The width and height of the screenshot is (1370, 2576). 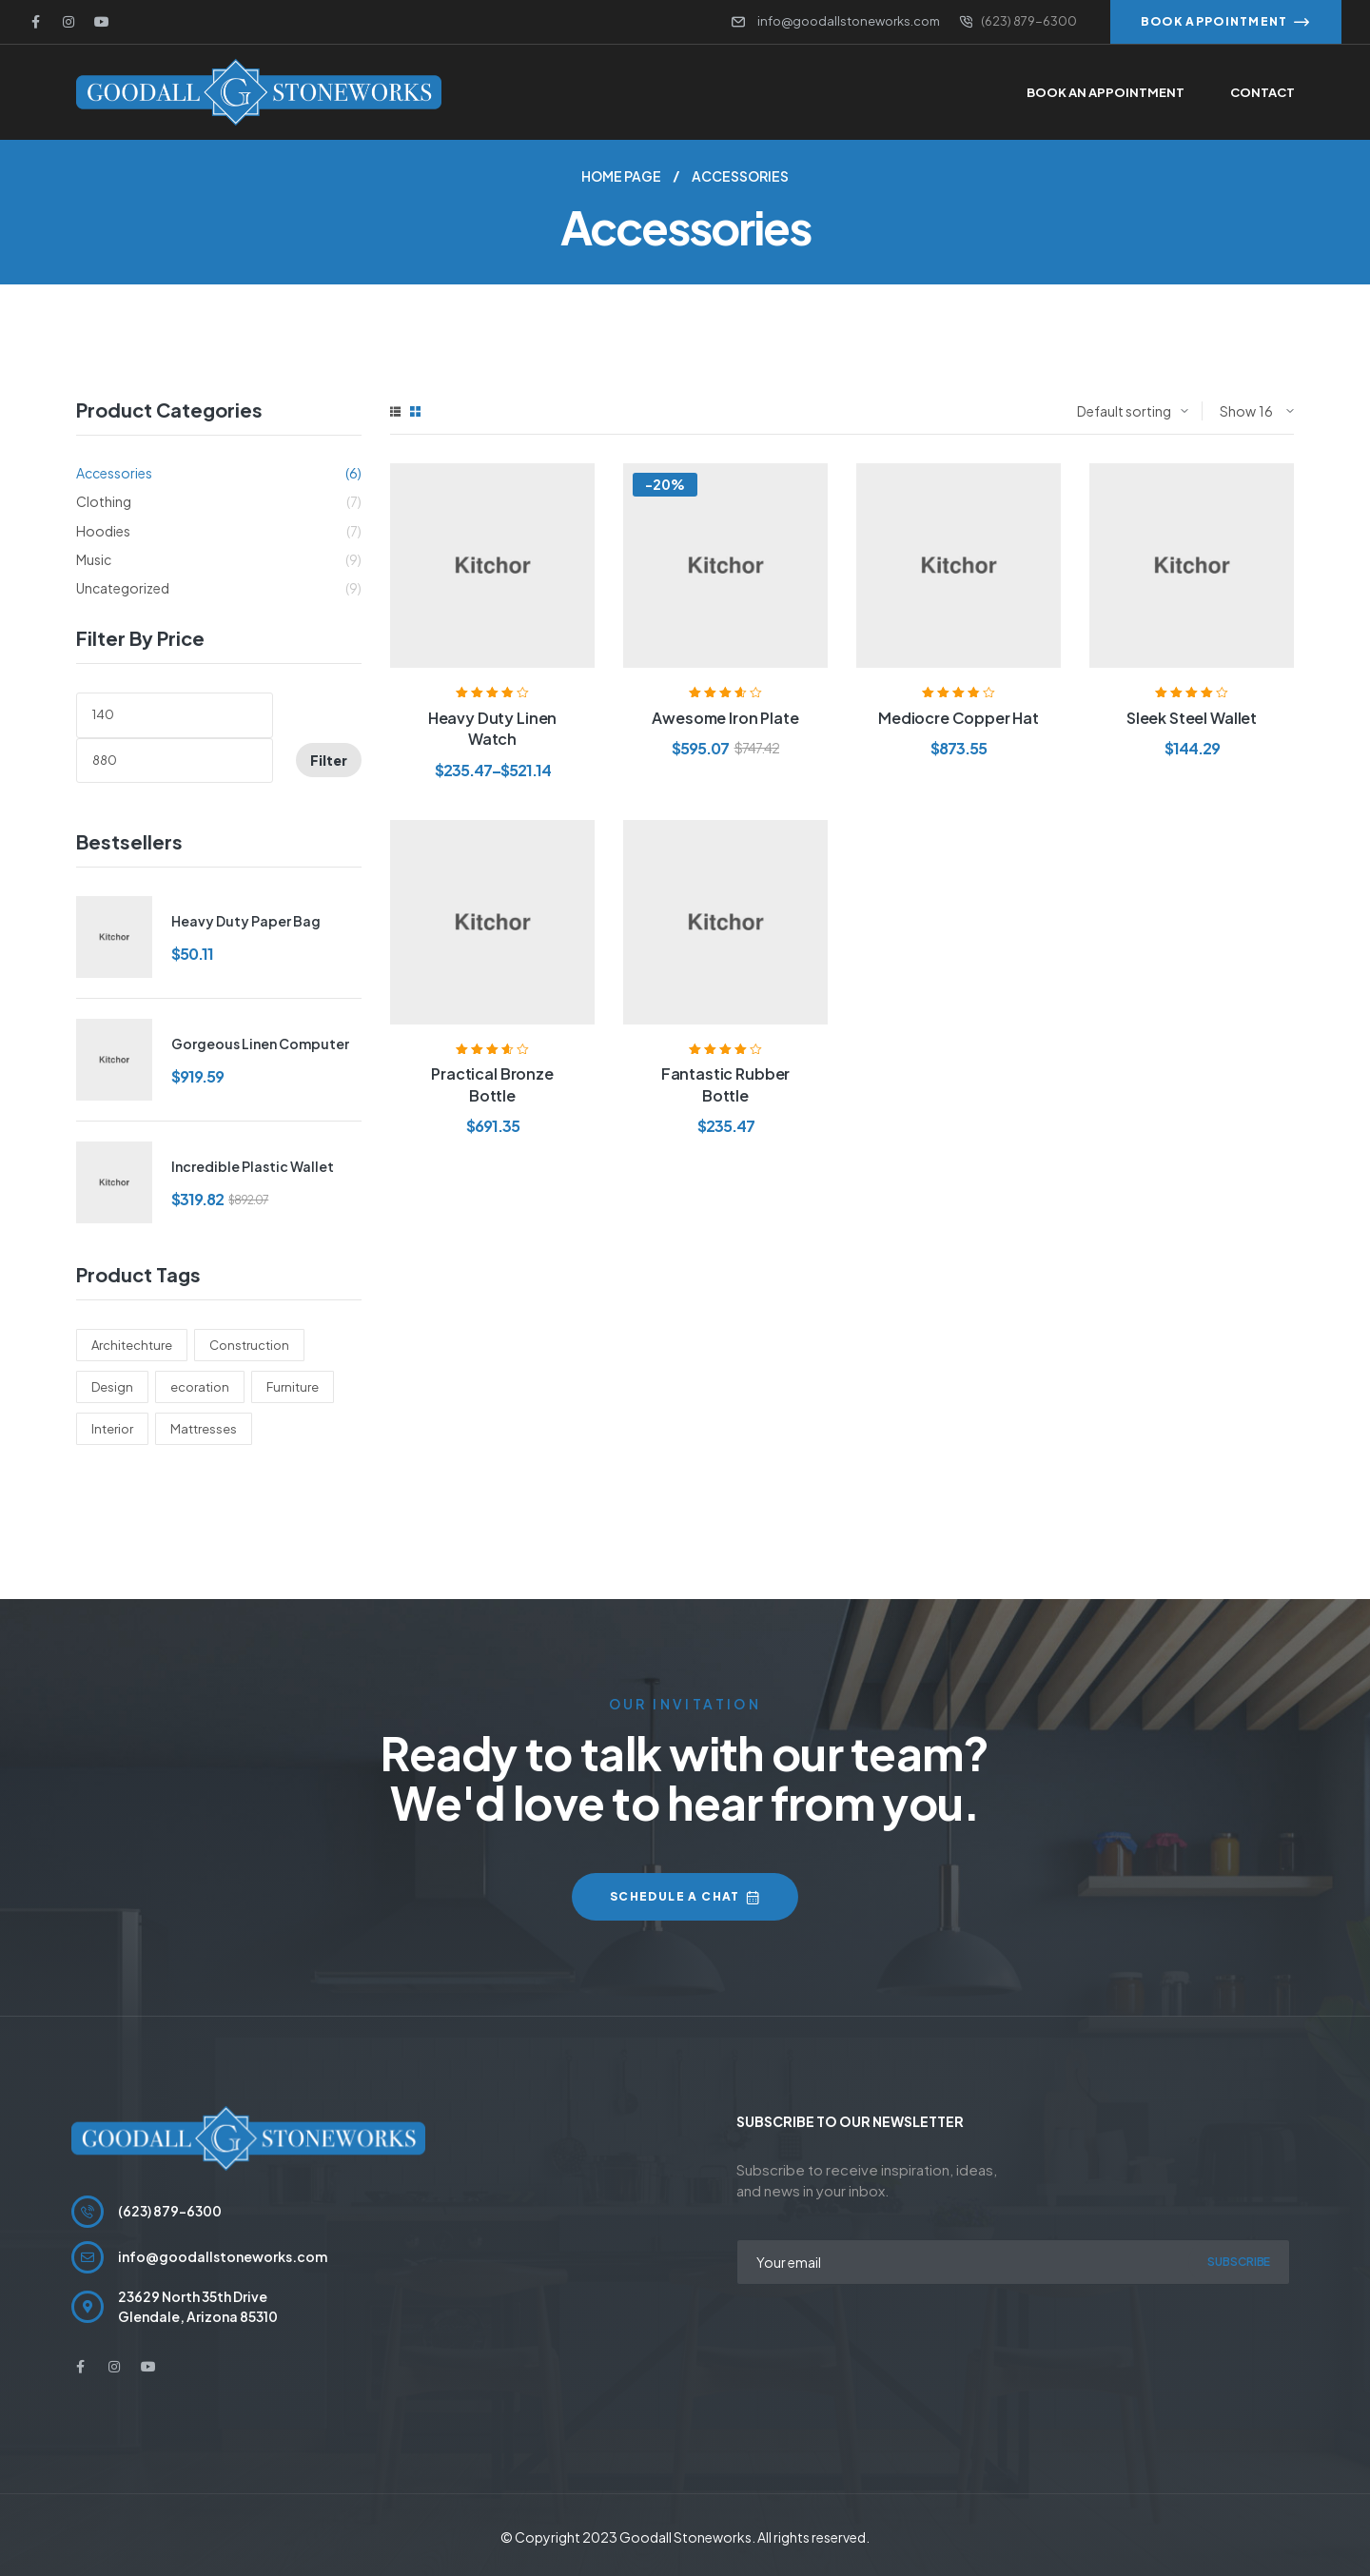 I want to click on Mediocre Copper Hat, so click(x=958, y=718).